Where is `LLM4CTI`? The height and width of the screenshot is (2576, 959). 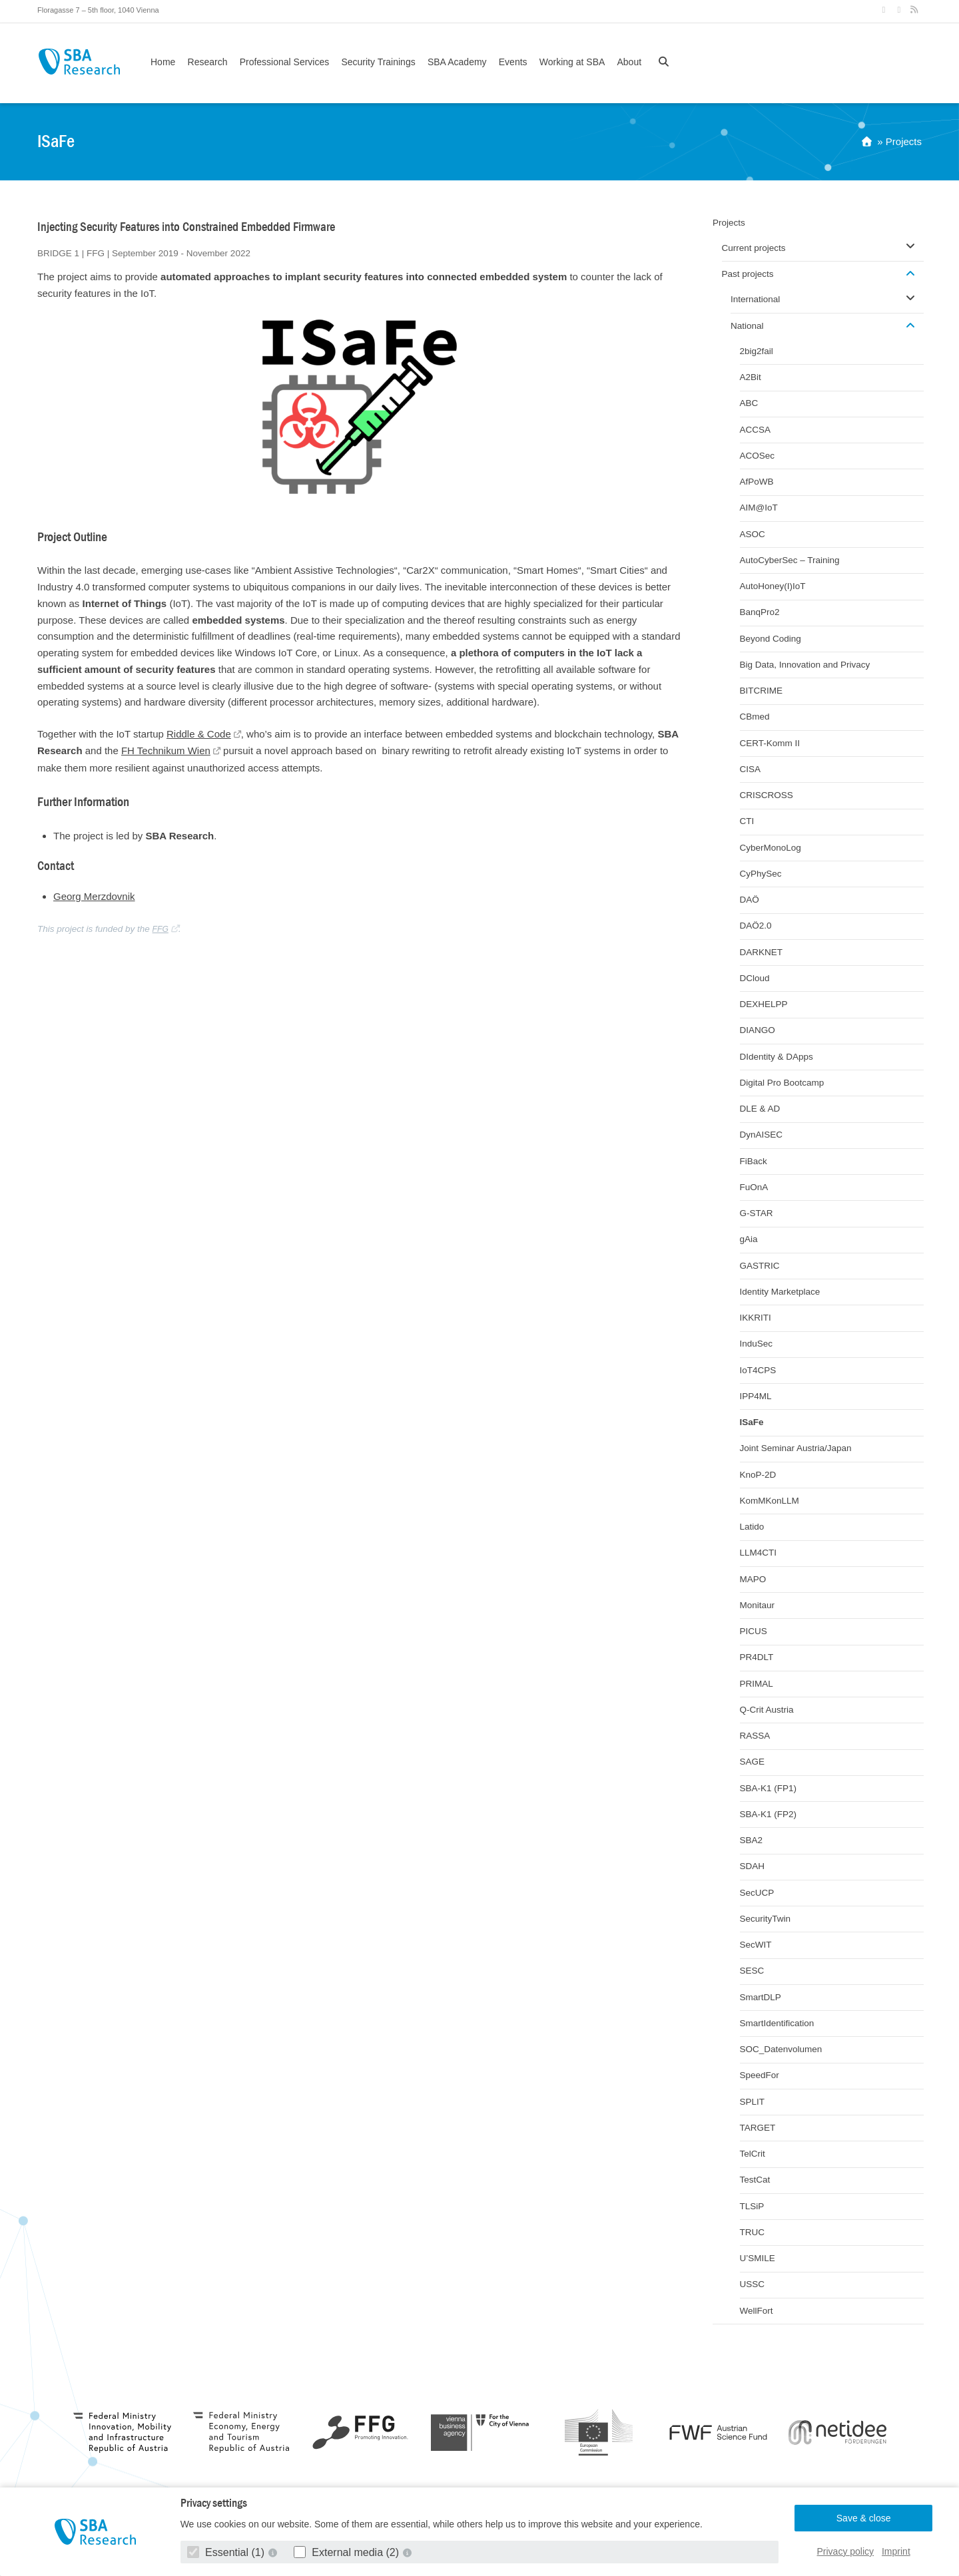
LLM4CTI is located at coordinates (758, 1553).